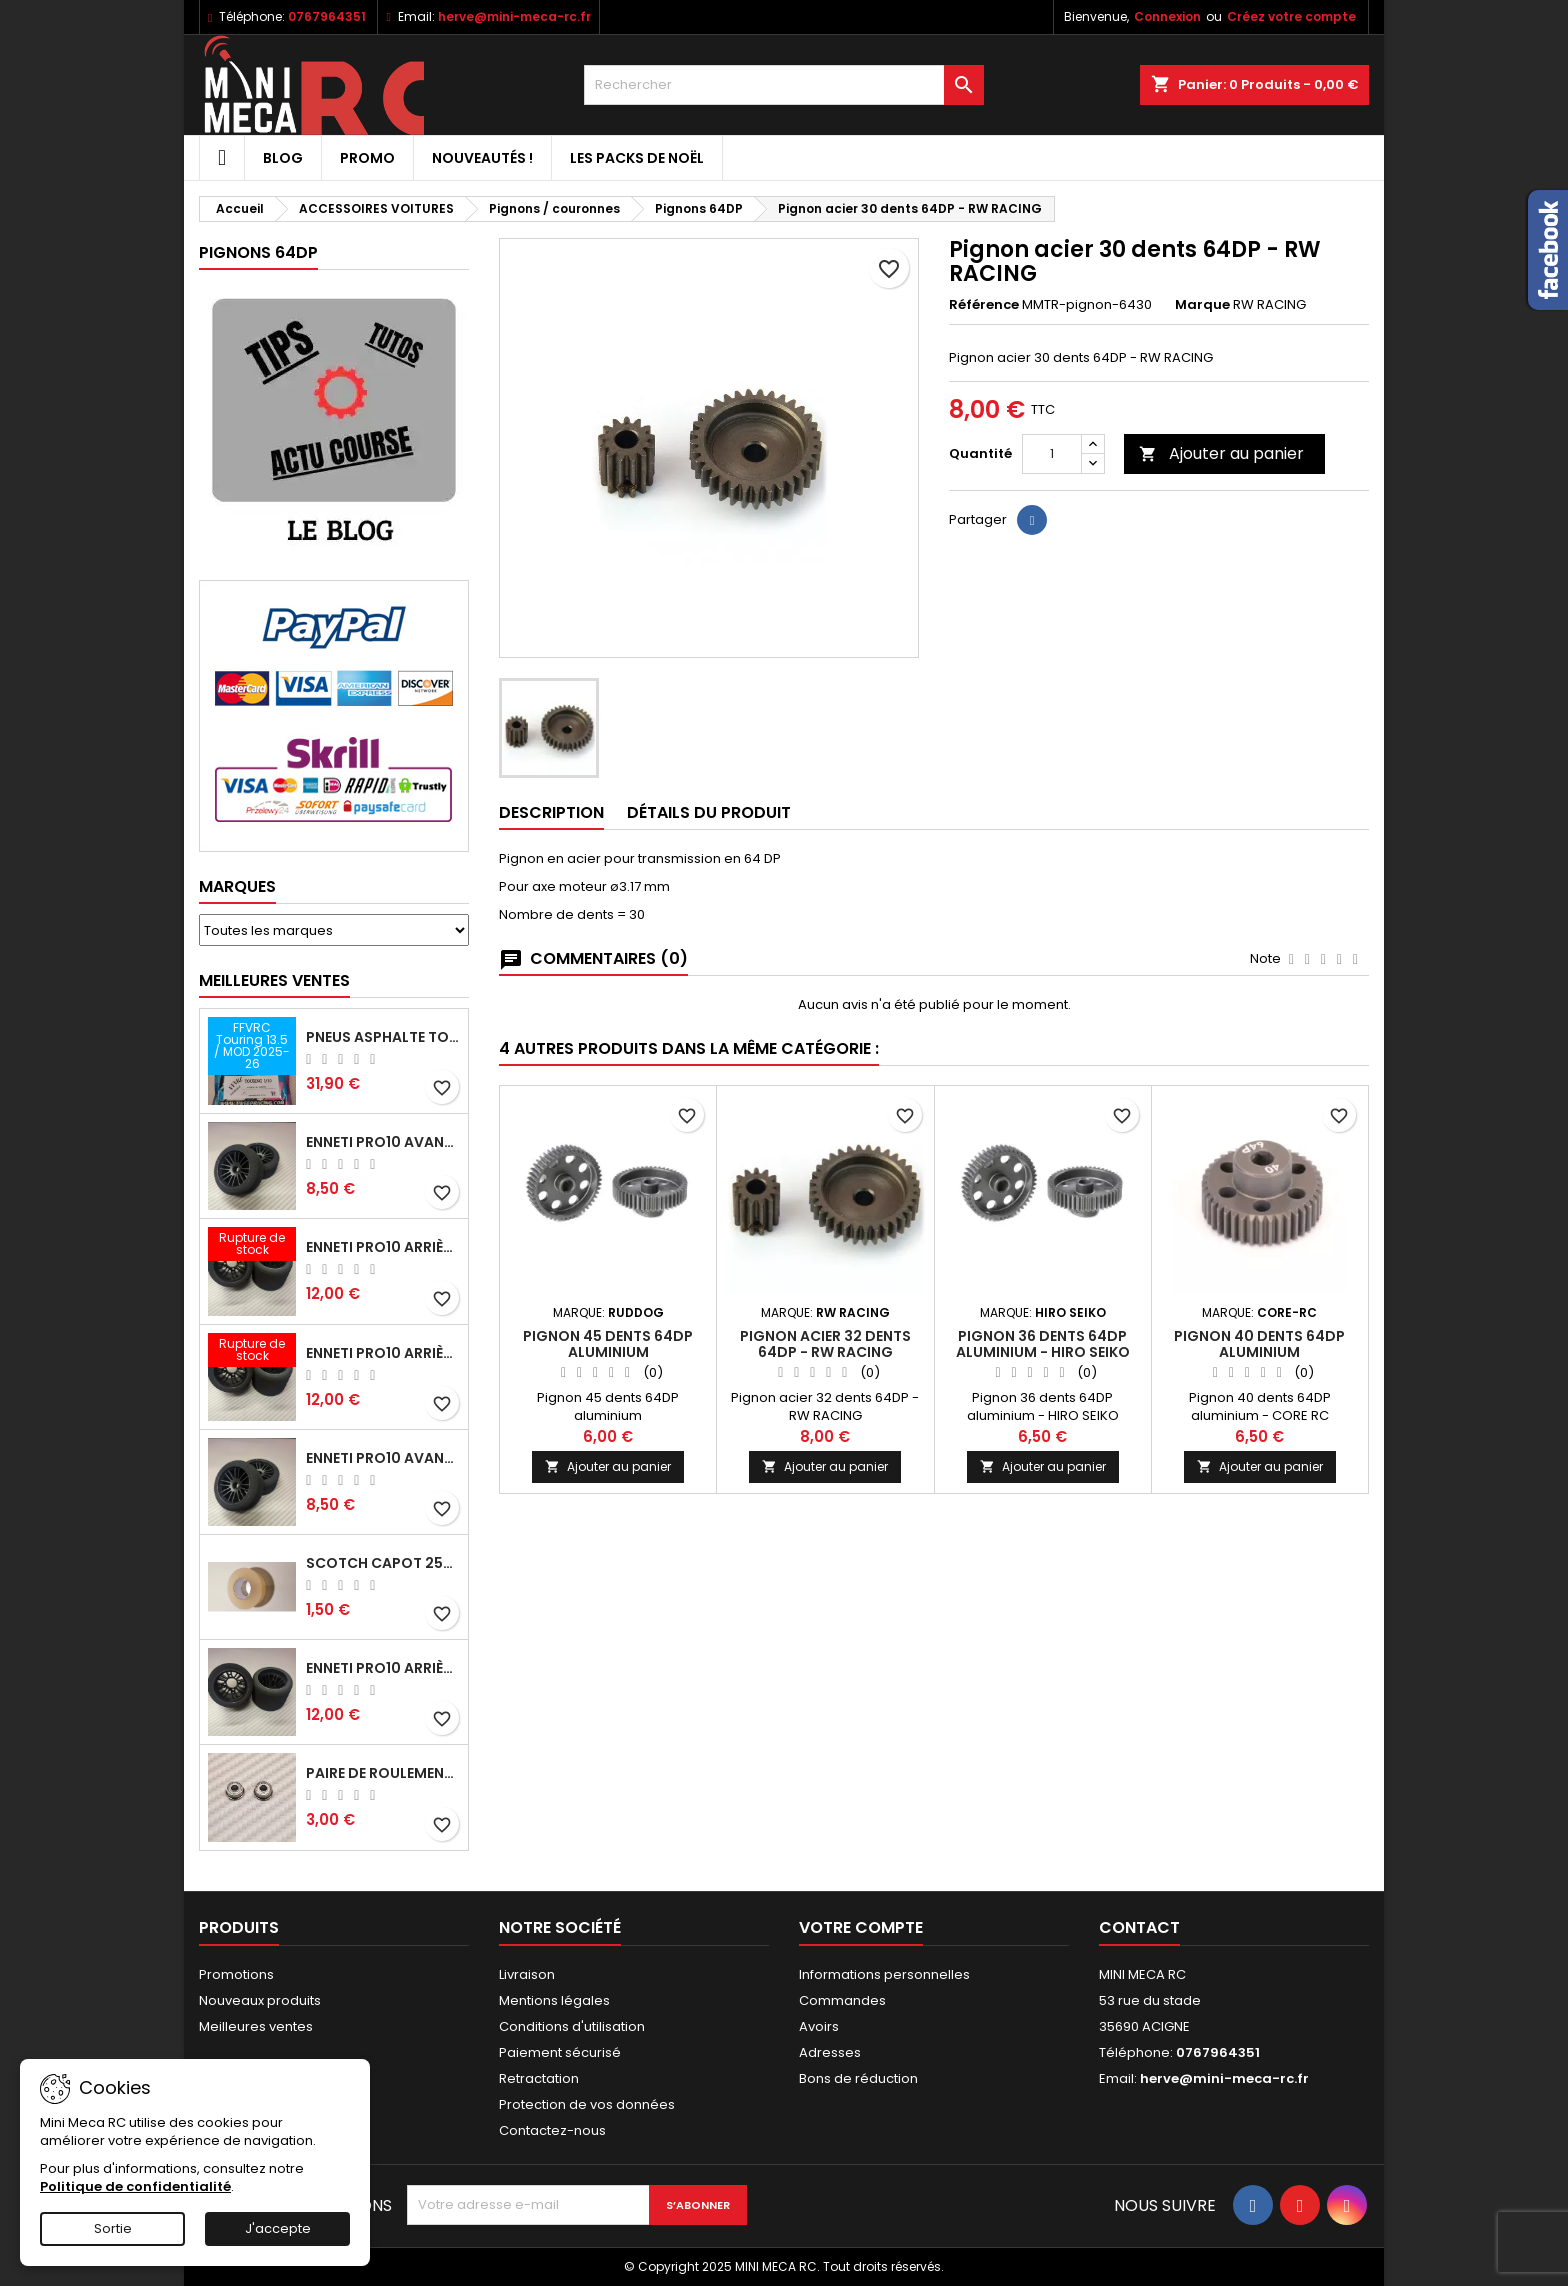  I want to click on ENNETI PRO10 avant 40 shore, so click(383, 1458).